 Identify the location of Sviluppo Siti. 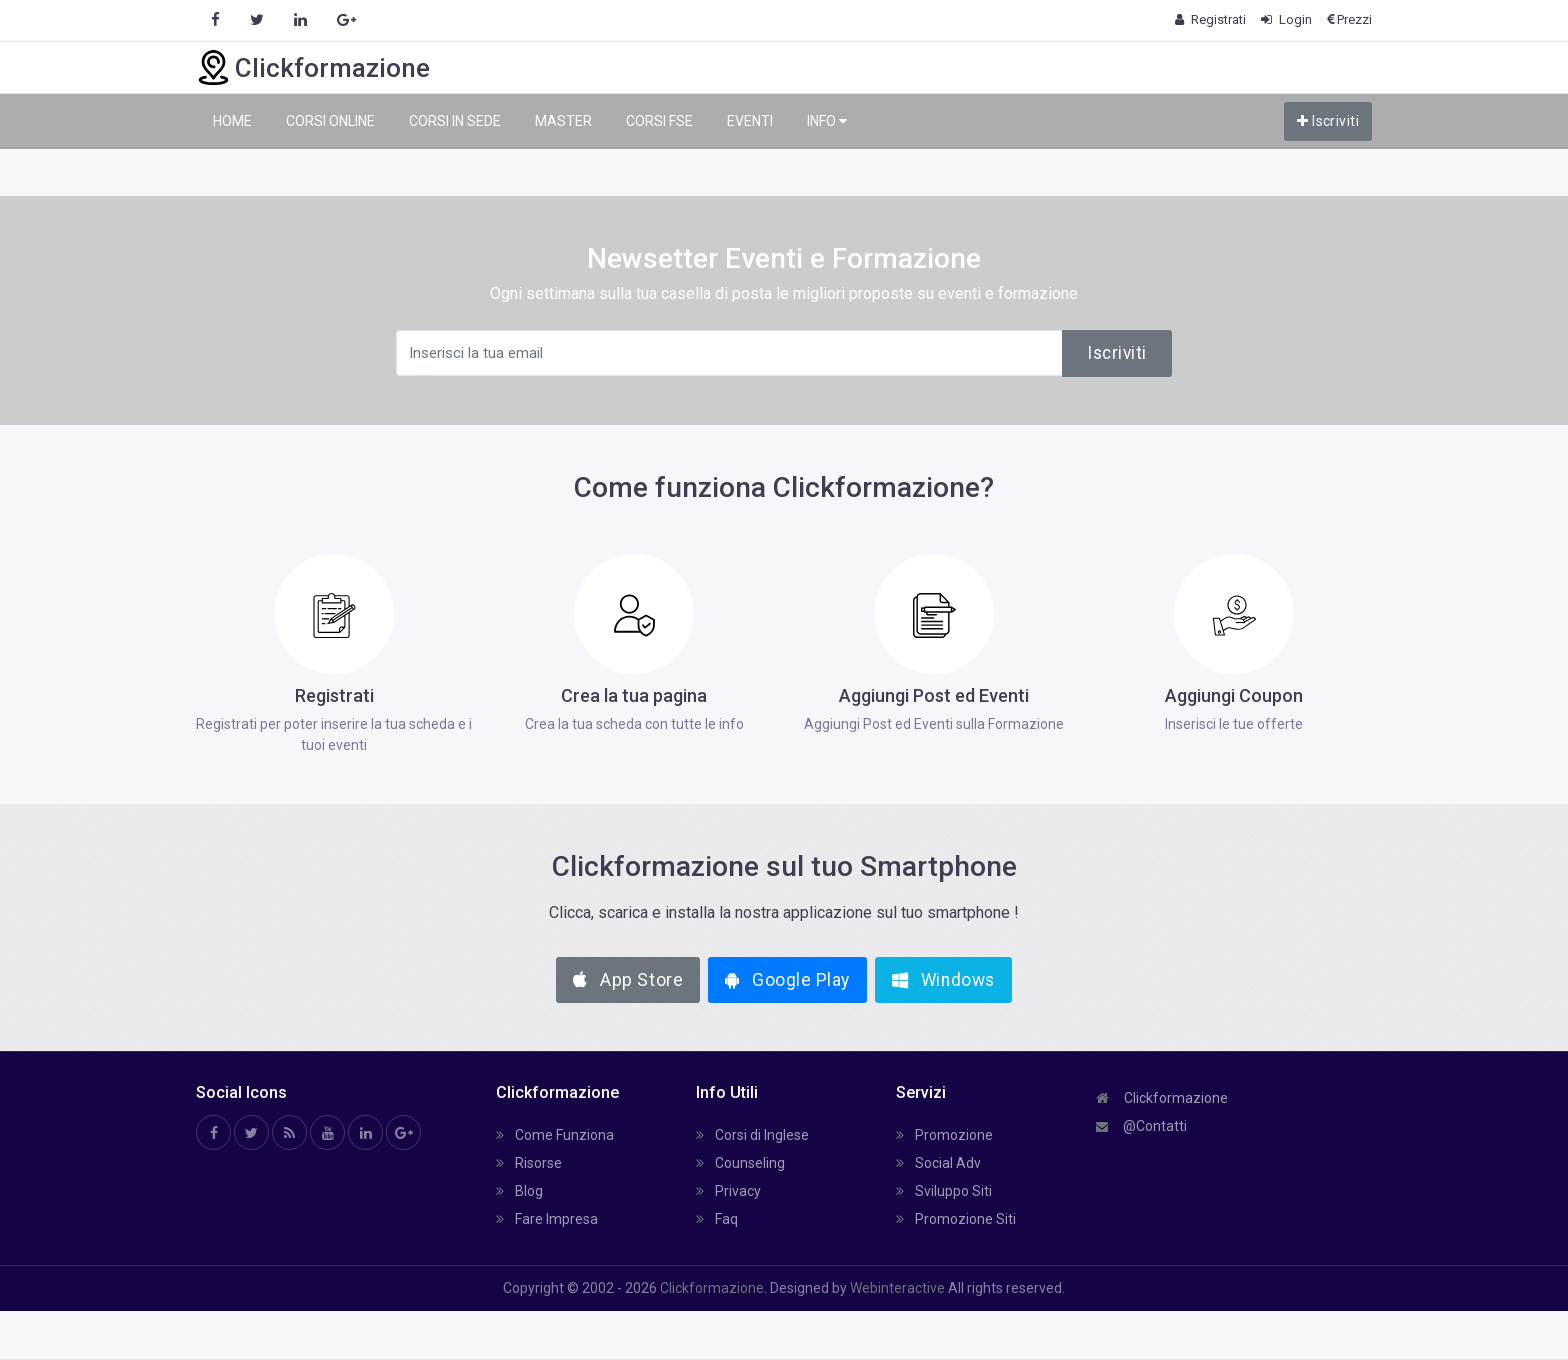
(944, 1191).